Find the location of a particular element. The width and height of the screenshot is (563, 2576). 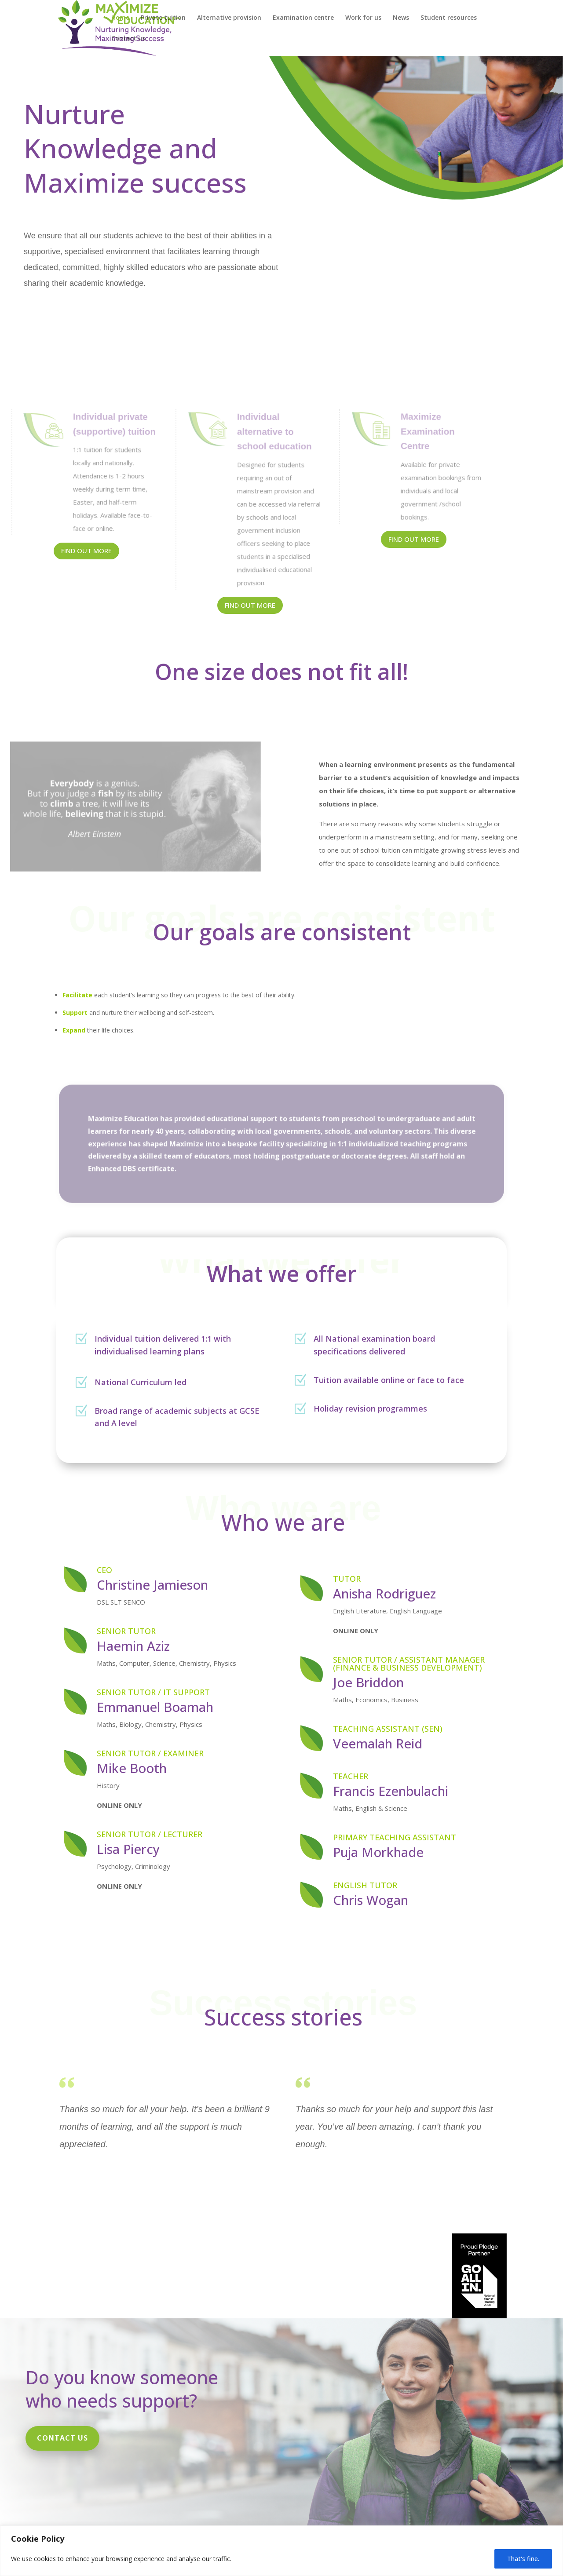

[region] is located at coordinates (281, 2550).